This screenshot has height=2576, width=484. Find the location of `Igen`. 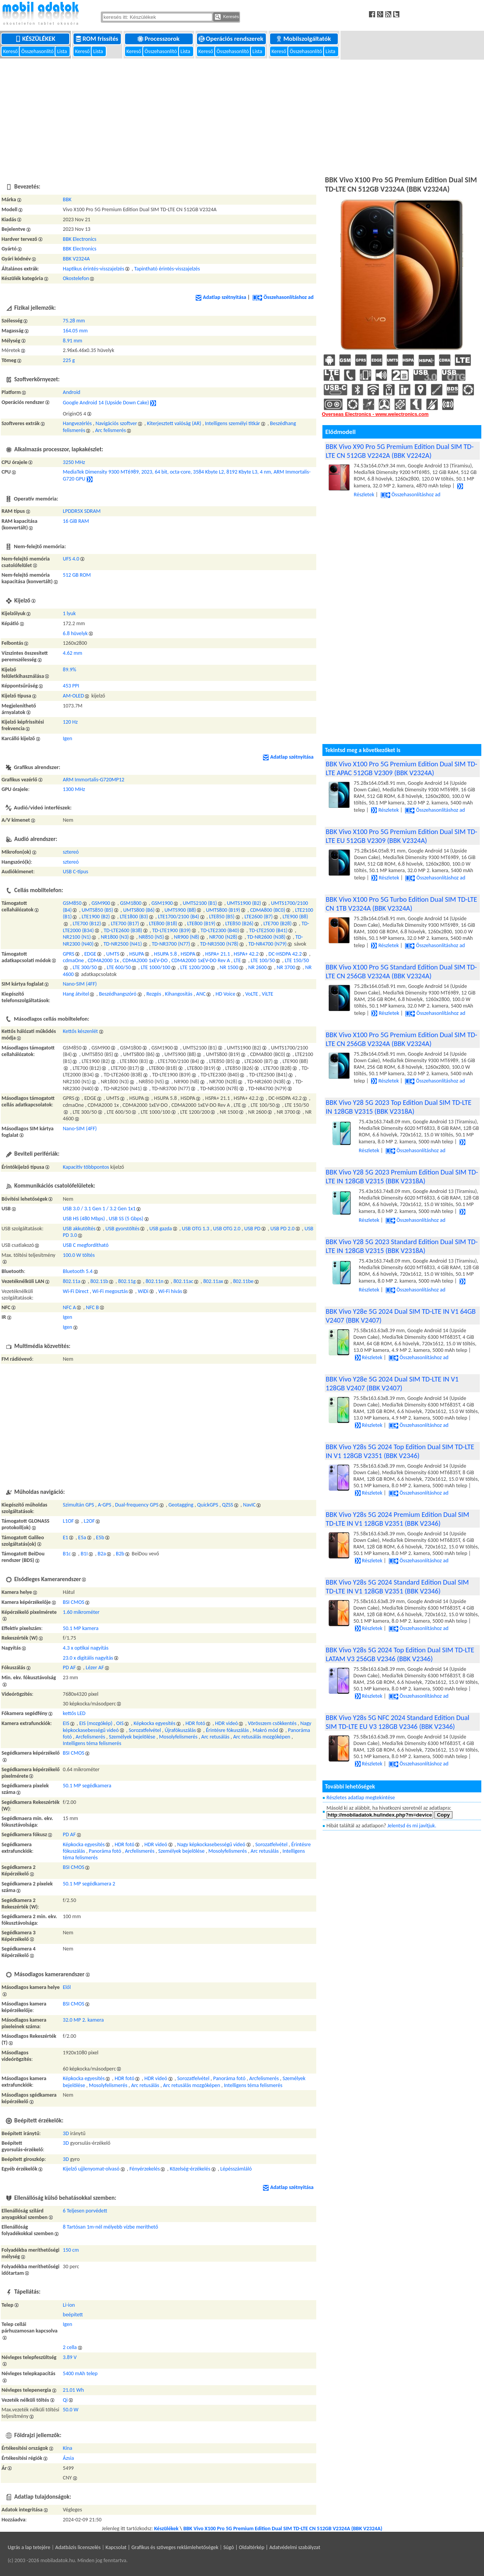

Igen is located at coordinates (67, 738).